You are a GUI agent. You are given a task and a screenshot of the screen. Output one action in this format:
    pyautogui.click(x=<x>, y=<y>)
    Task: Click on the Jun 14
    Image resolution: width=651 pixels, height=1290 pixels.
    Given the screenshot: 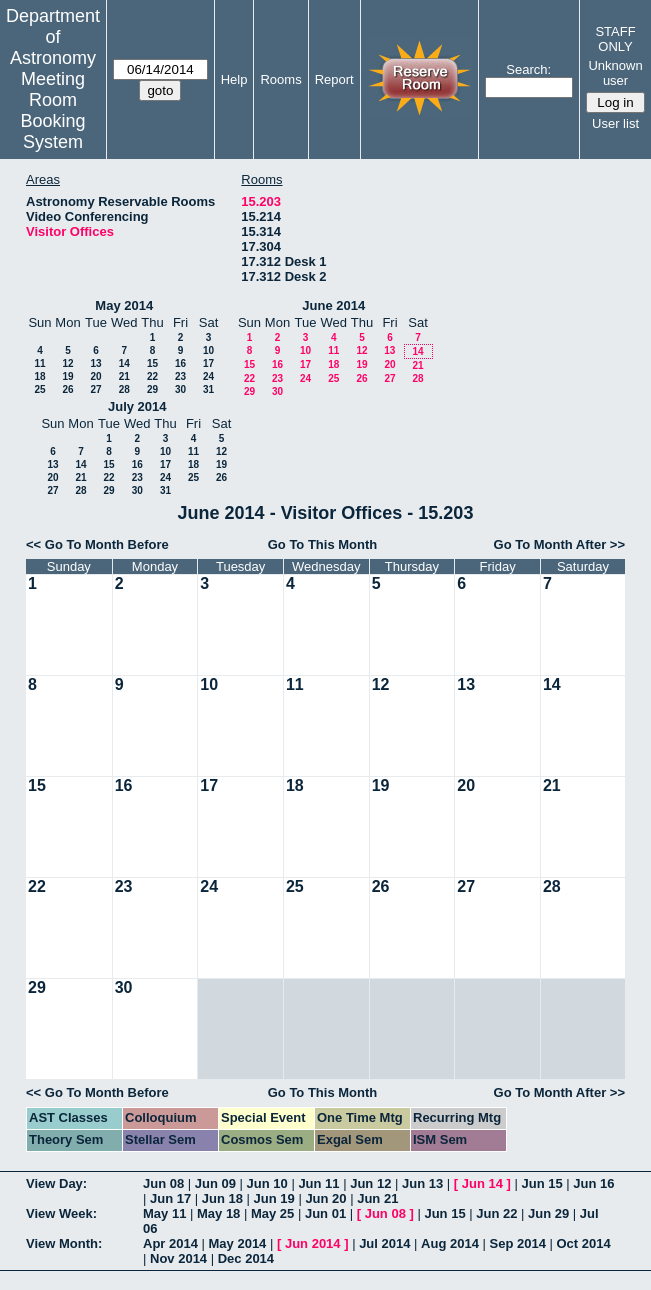 What is the action you would take?
    pyautogui.click(x=482, y=1183)
    